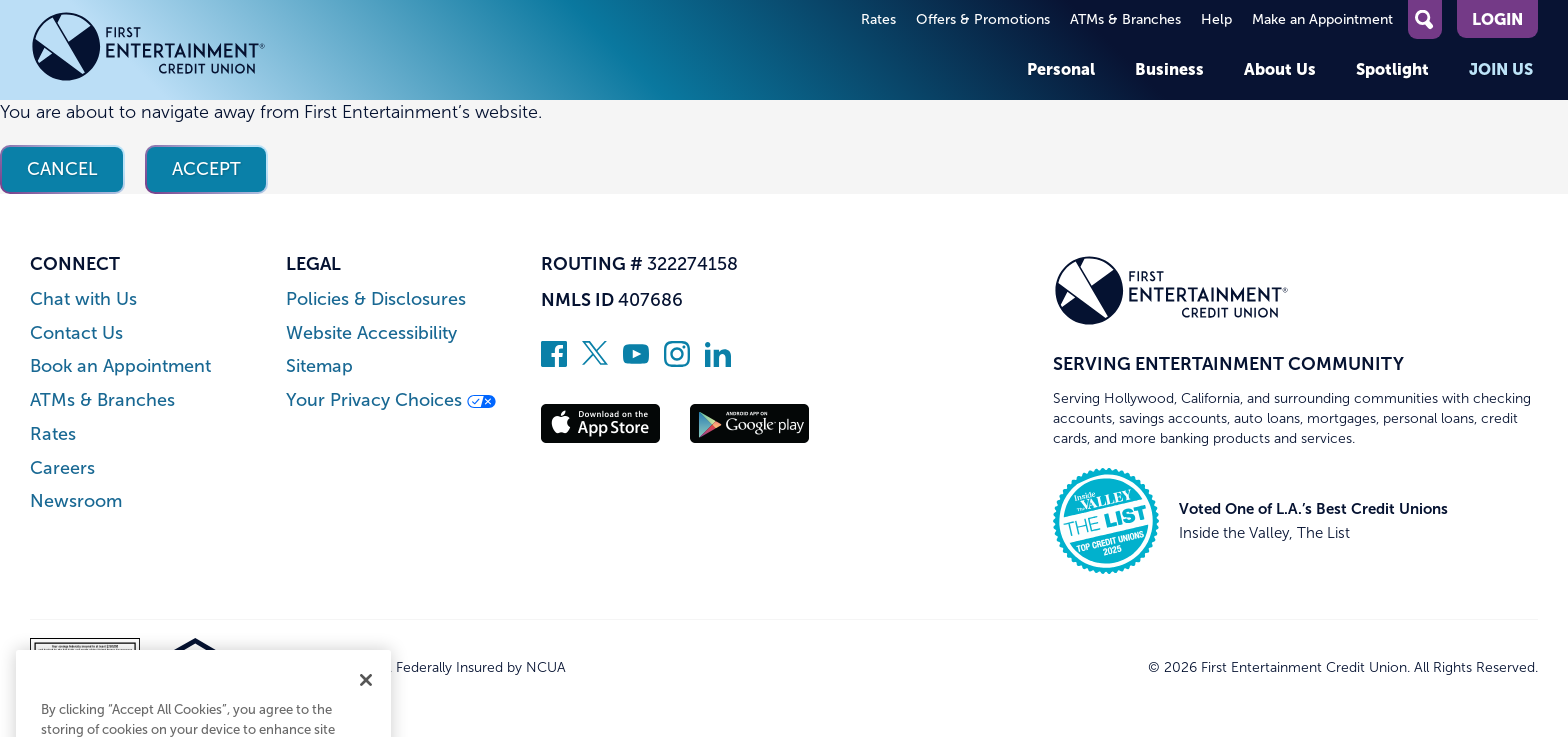  Describe the element at coordinates (1061, 69) in the screenshot. I see `Personal` at that location.